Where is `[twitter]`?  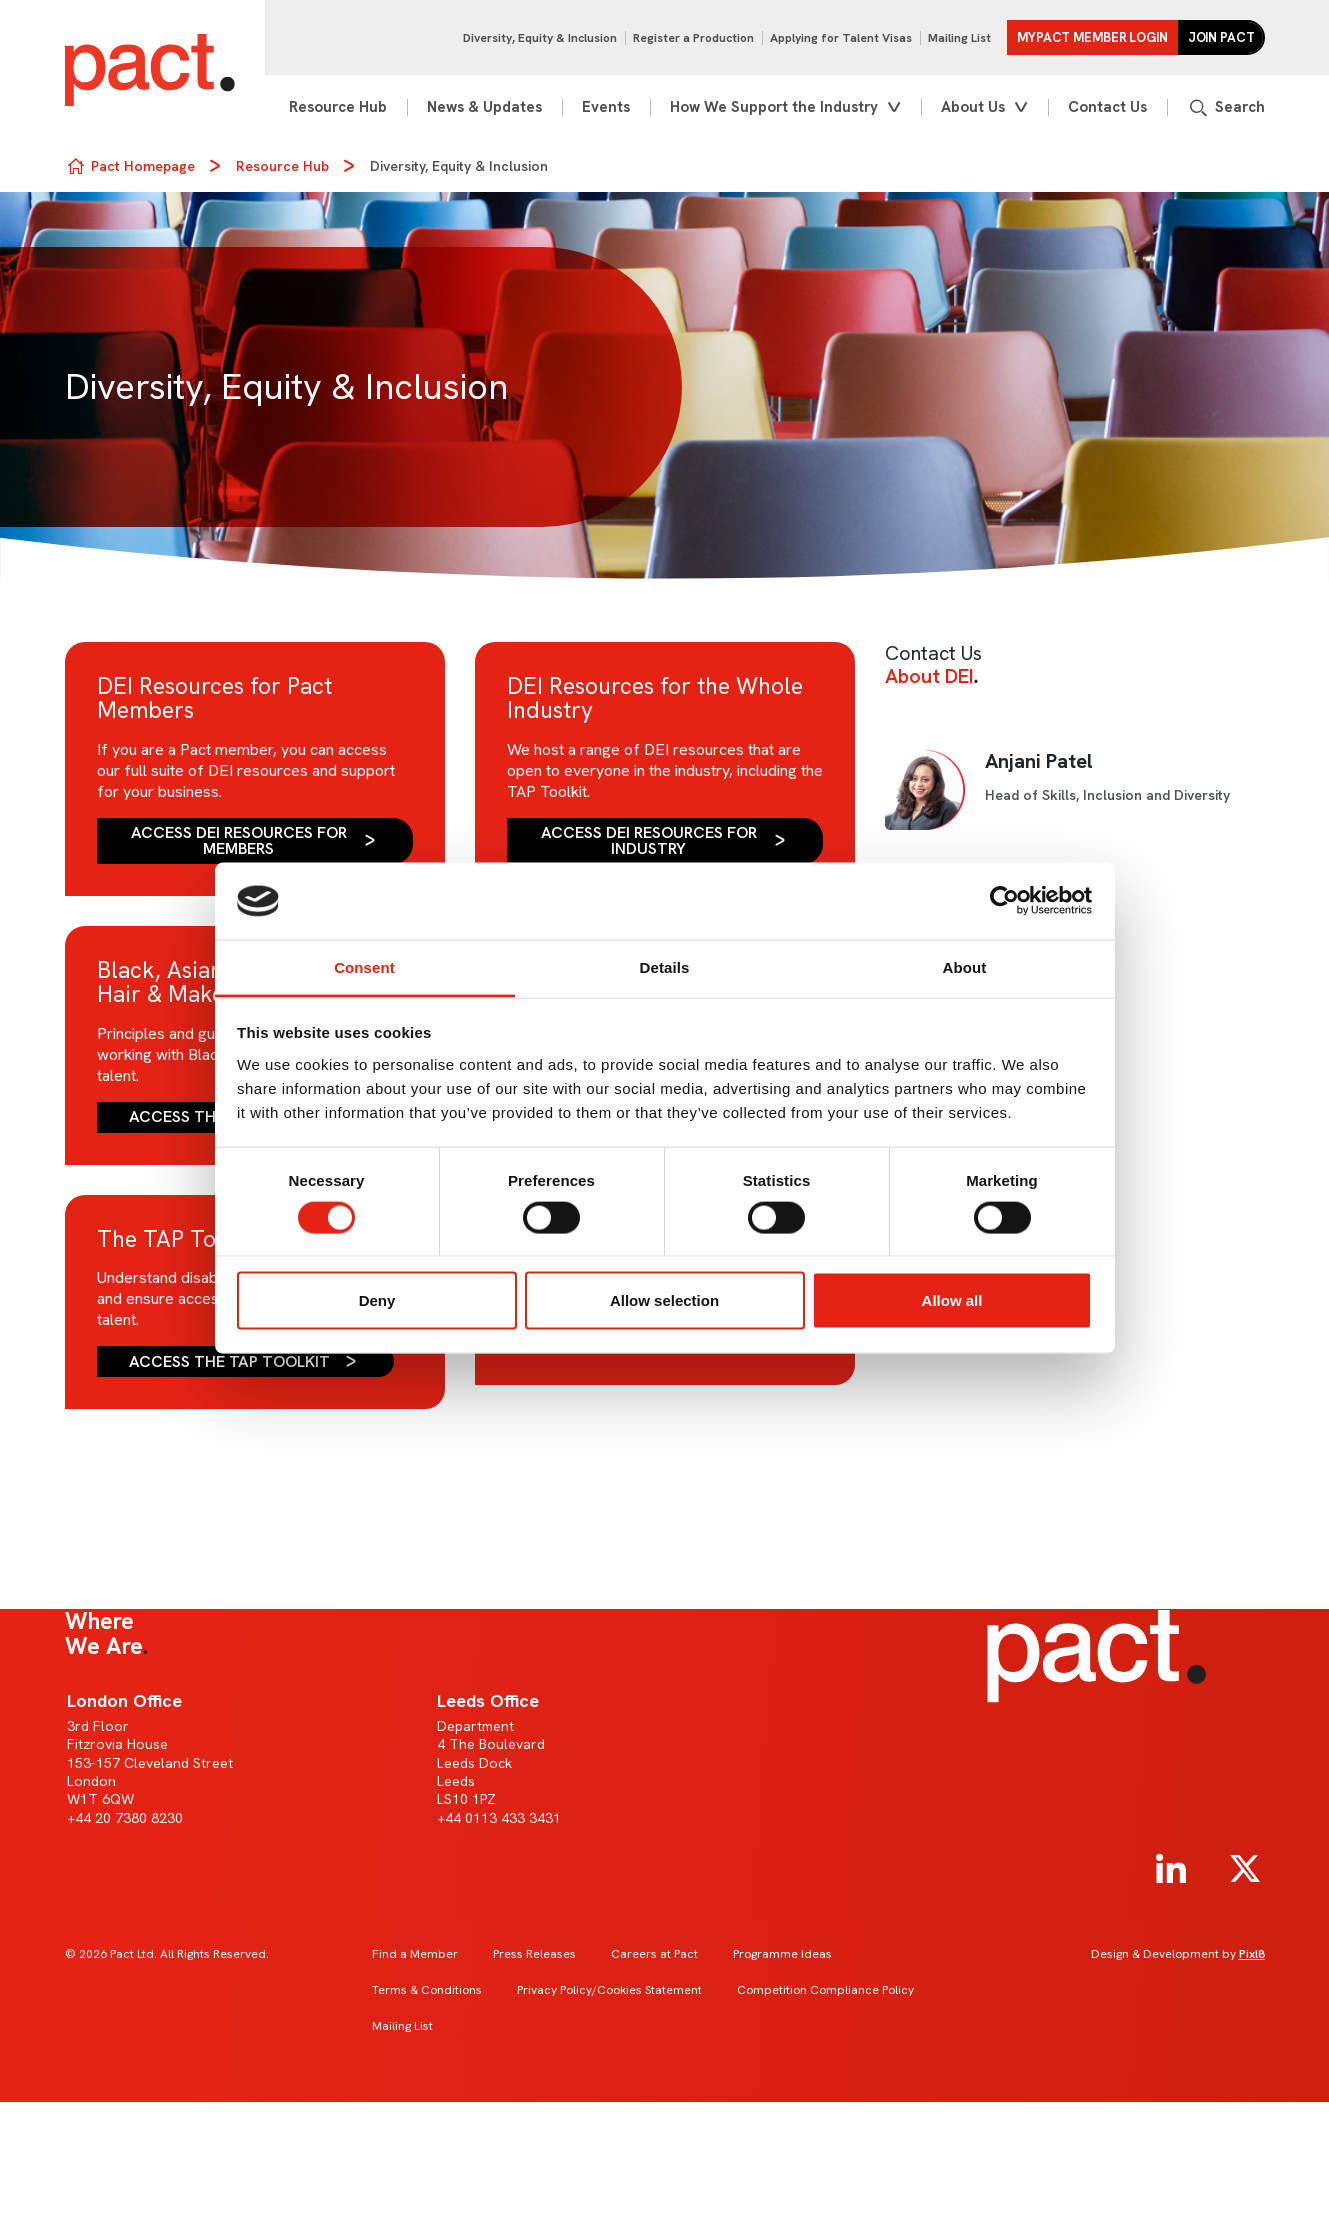
[twitter] is located at coordinates (1245, 1869).